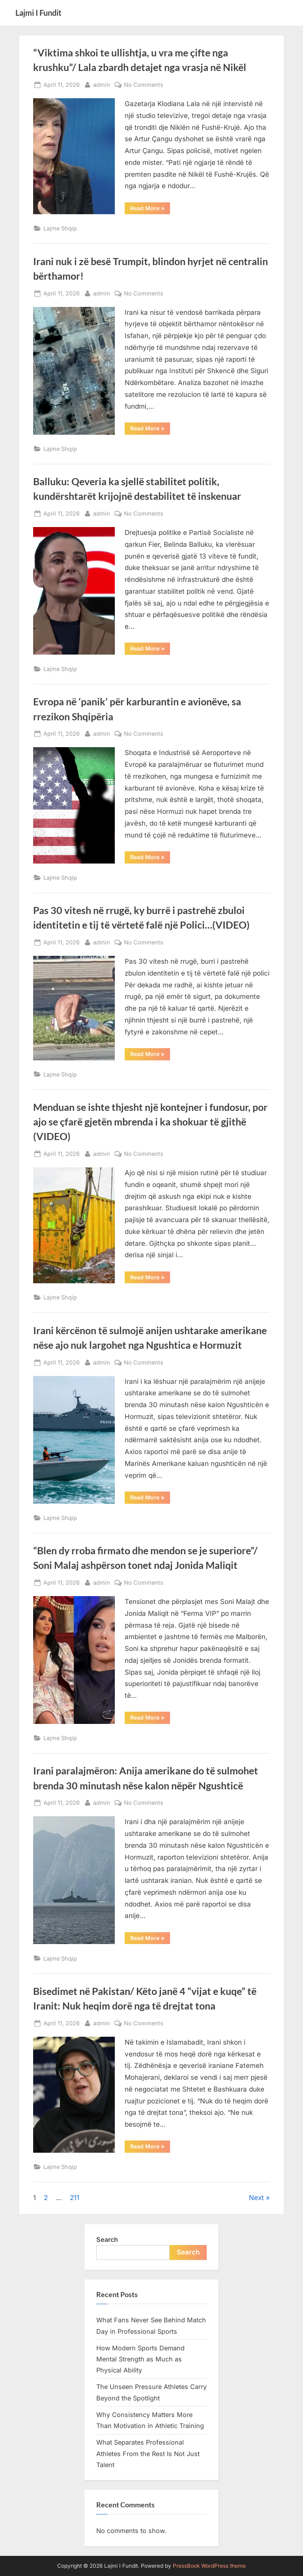 This screenshot has width=303, height=2576. What do you see at coordinates (60, 228) in the screenshot?
I see `Lajme Shqip` at bounding box center [60, 228].